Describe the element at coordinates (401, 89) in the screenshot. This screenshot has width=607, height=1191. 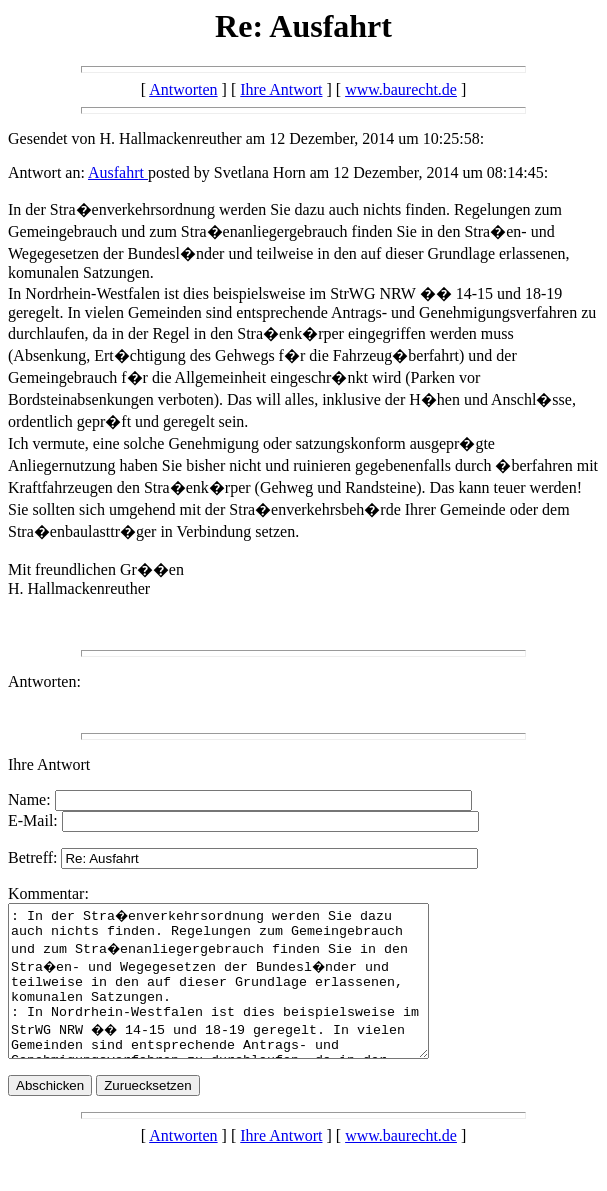
I see `www.baurecht.de` at that location.